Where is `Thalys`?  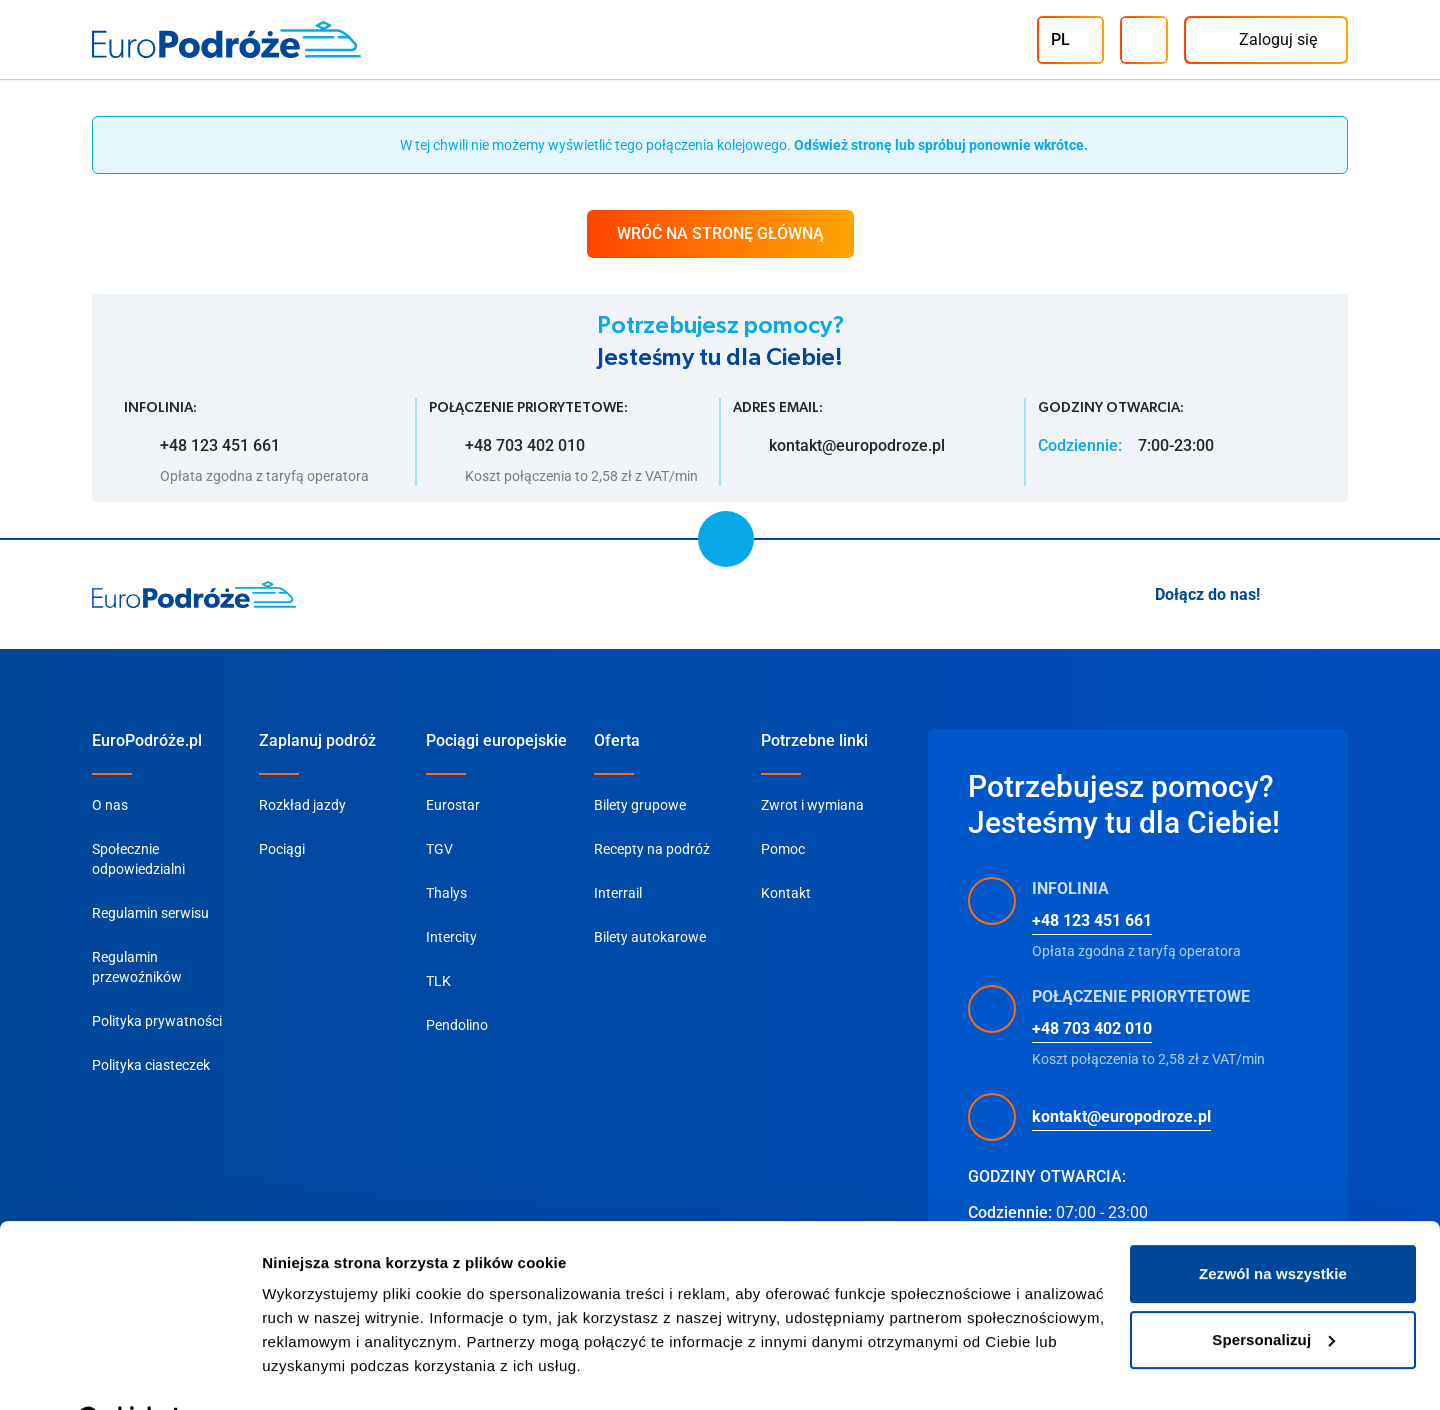
Thalys is located at coordinates (446, 893).